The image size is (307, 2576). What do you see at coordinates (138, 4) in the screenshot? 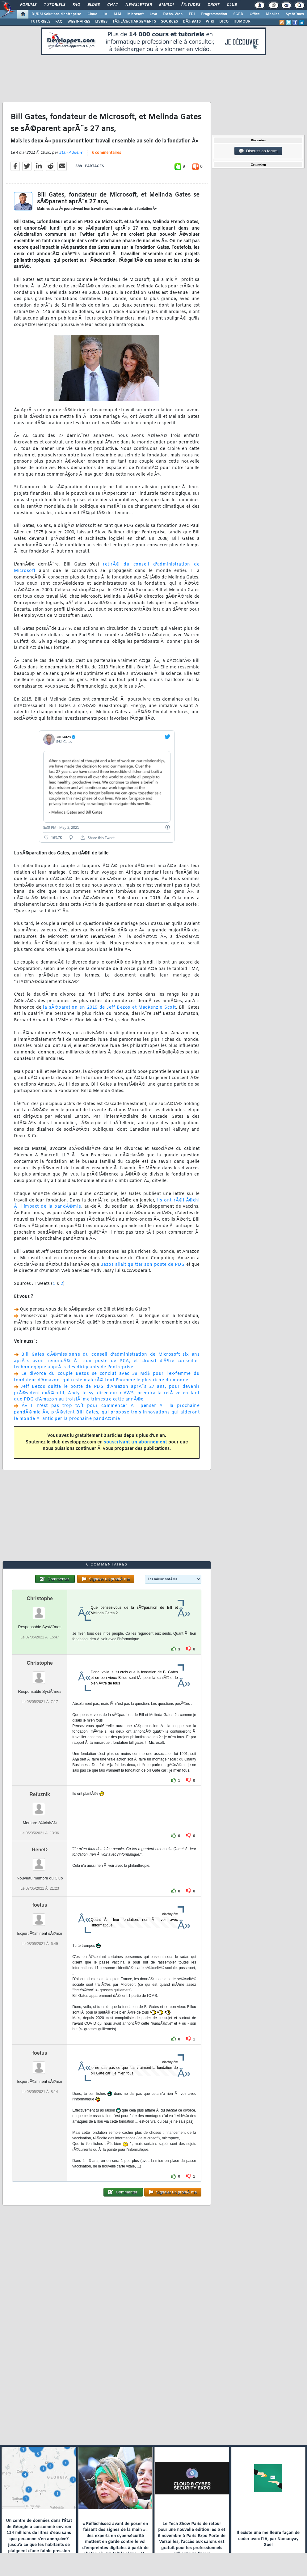
I see `Newsletter` at bounding box center [138, 4].